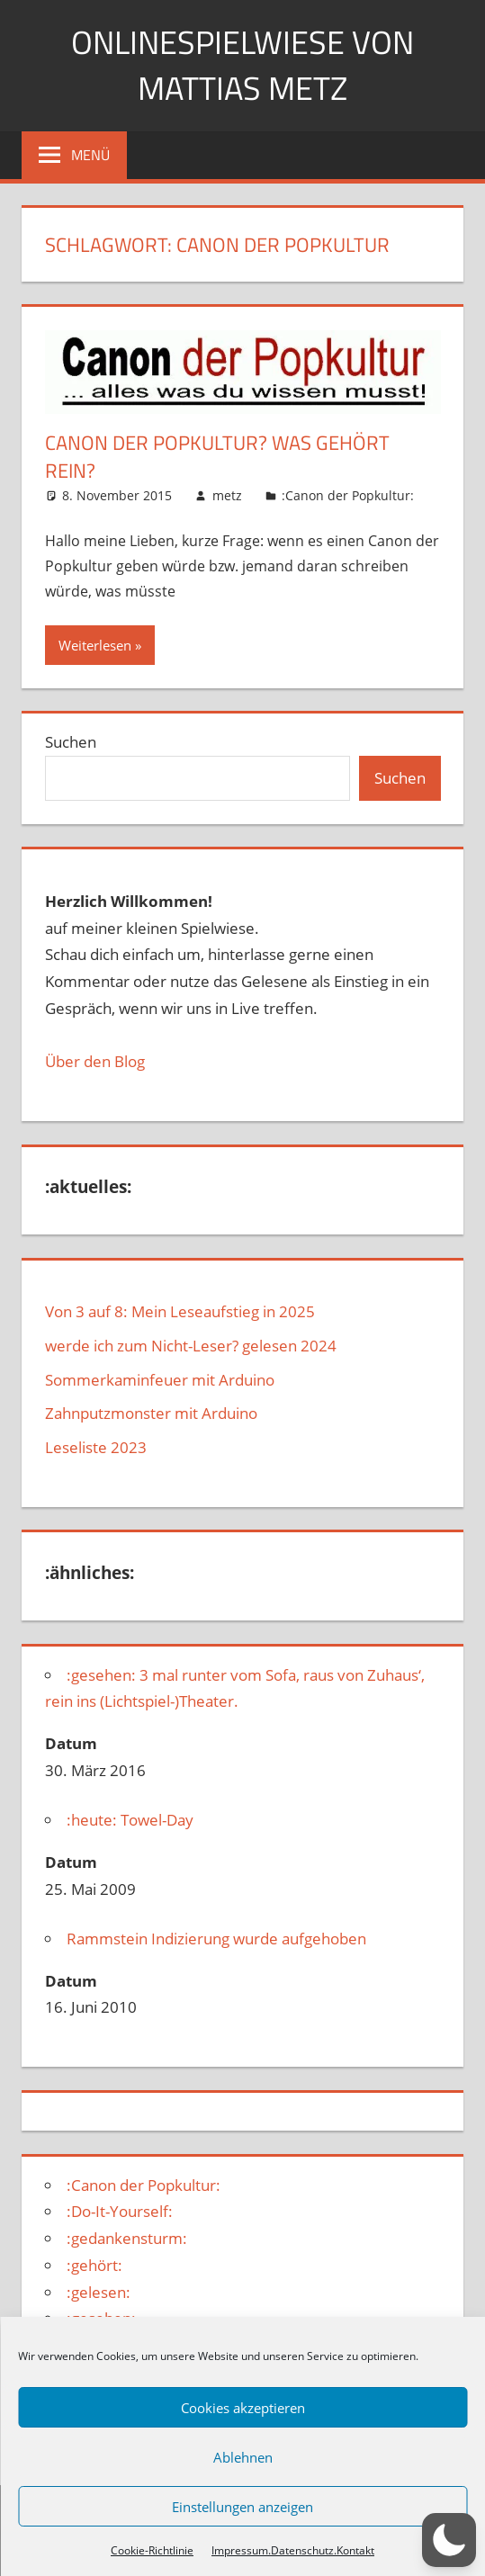 The image size is (485, 2576). What do you see at coordinates (127, 2238) in the screenshot?
I see `:gedankensturm:` at bounding box center [127, 2238].